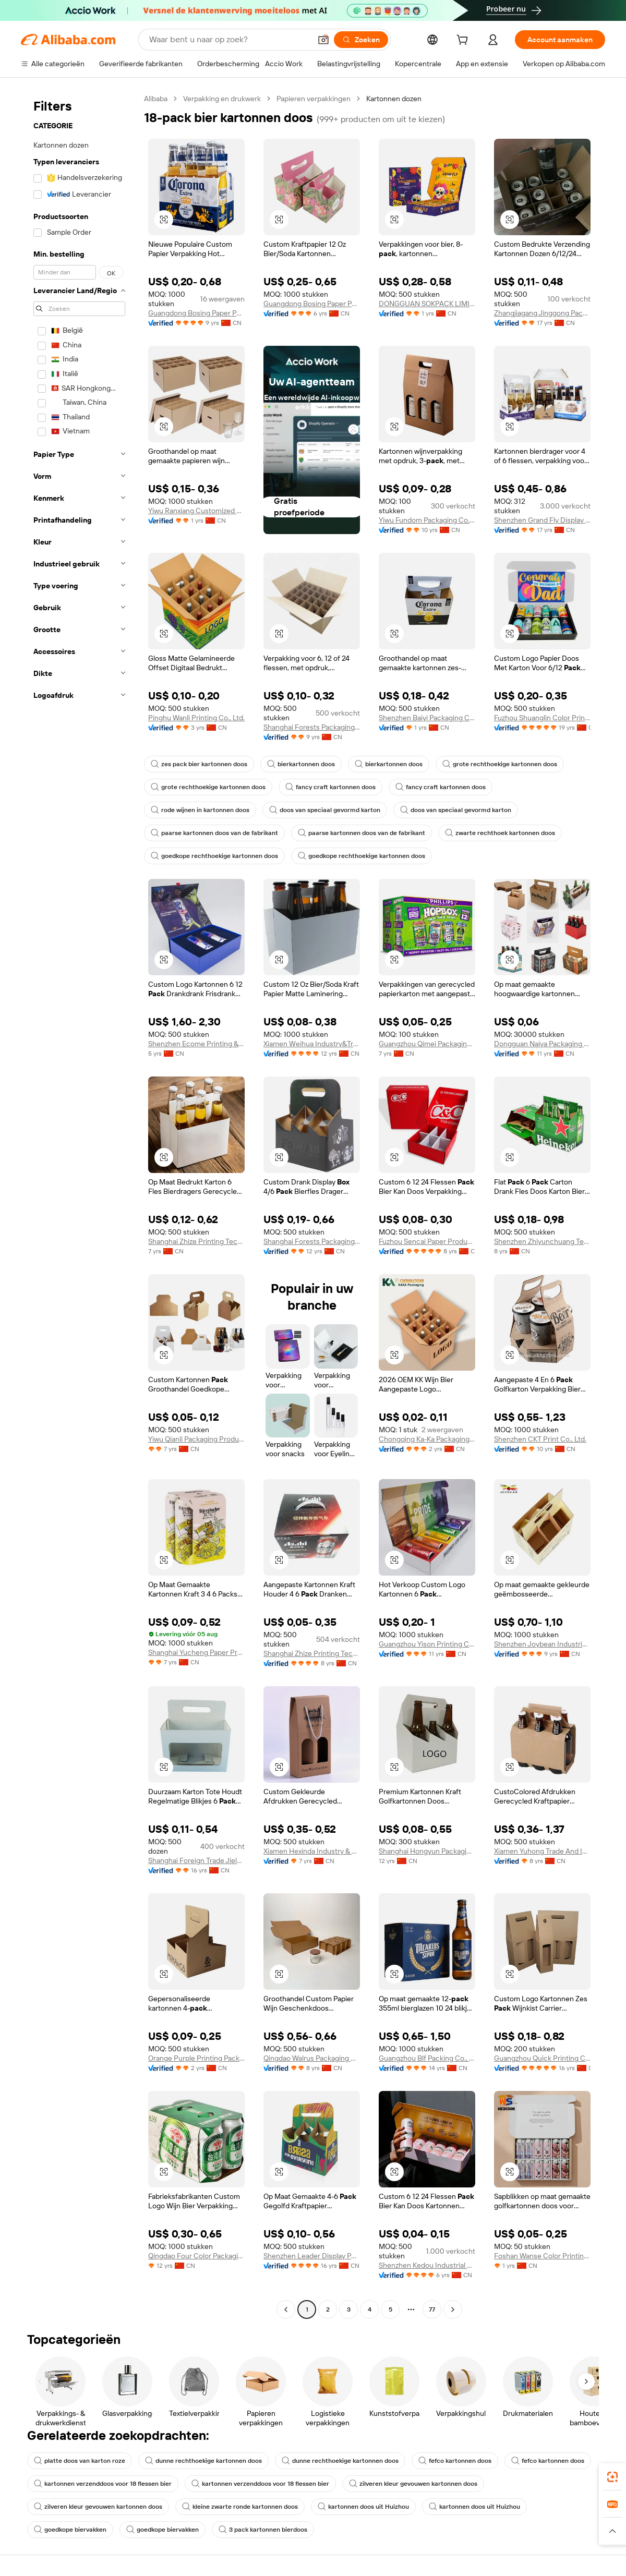 This screenshot has width=626, height=2576. What do you see at coordinates (542, 1644) in the screenshot?
I see `Shenzhen Joybean Industrial Co., Ltd.` at bounding box center [542, 1644].